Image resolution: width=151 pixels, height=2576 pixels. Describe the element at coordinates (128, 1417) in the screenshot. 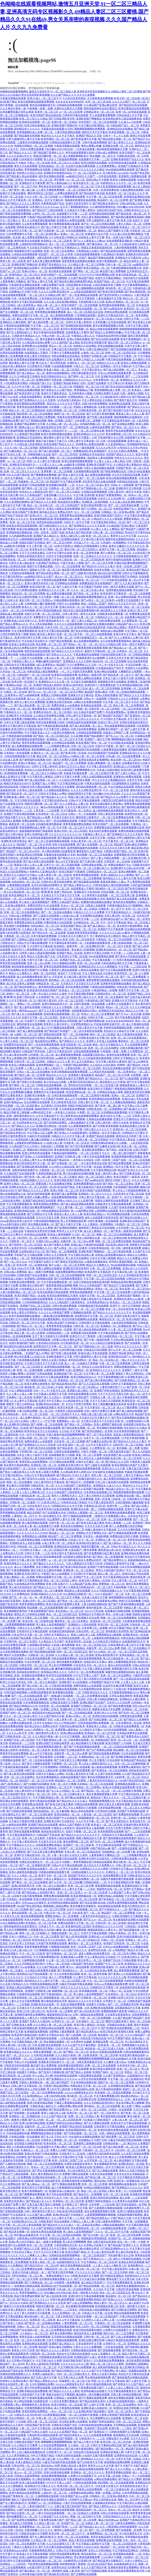

I see `国产男女无遮掩视频在线播放` at that location.